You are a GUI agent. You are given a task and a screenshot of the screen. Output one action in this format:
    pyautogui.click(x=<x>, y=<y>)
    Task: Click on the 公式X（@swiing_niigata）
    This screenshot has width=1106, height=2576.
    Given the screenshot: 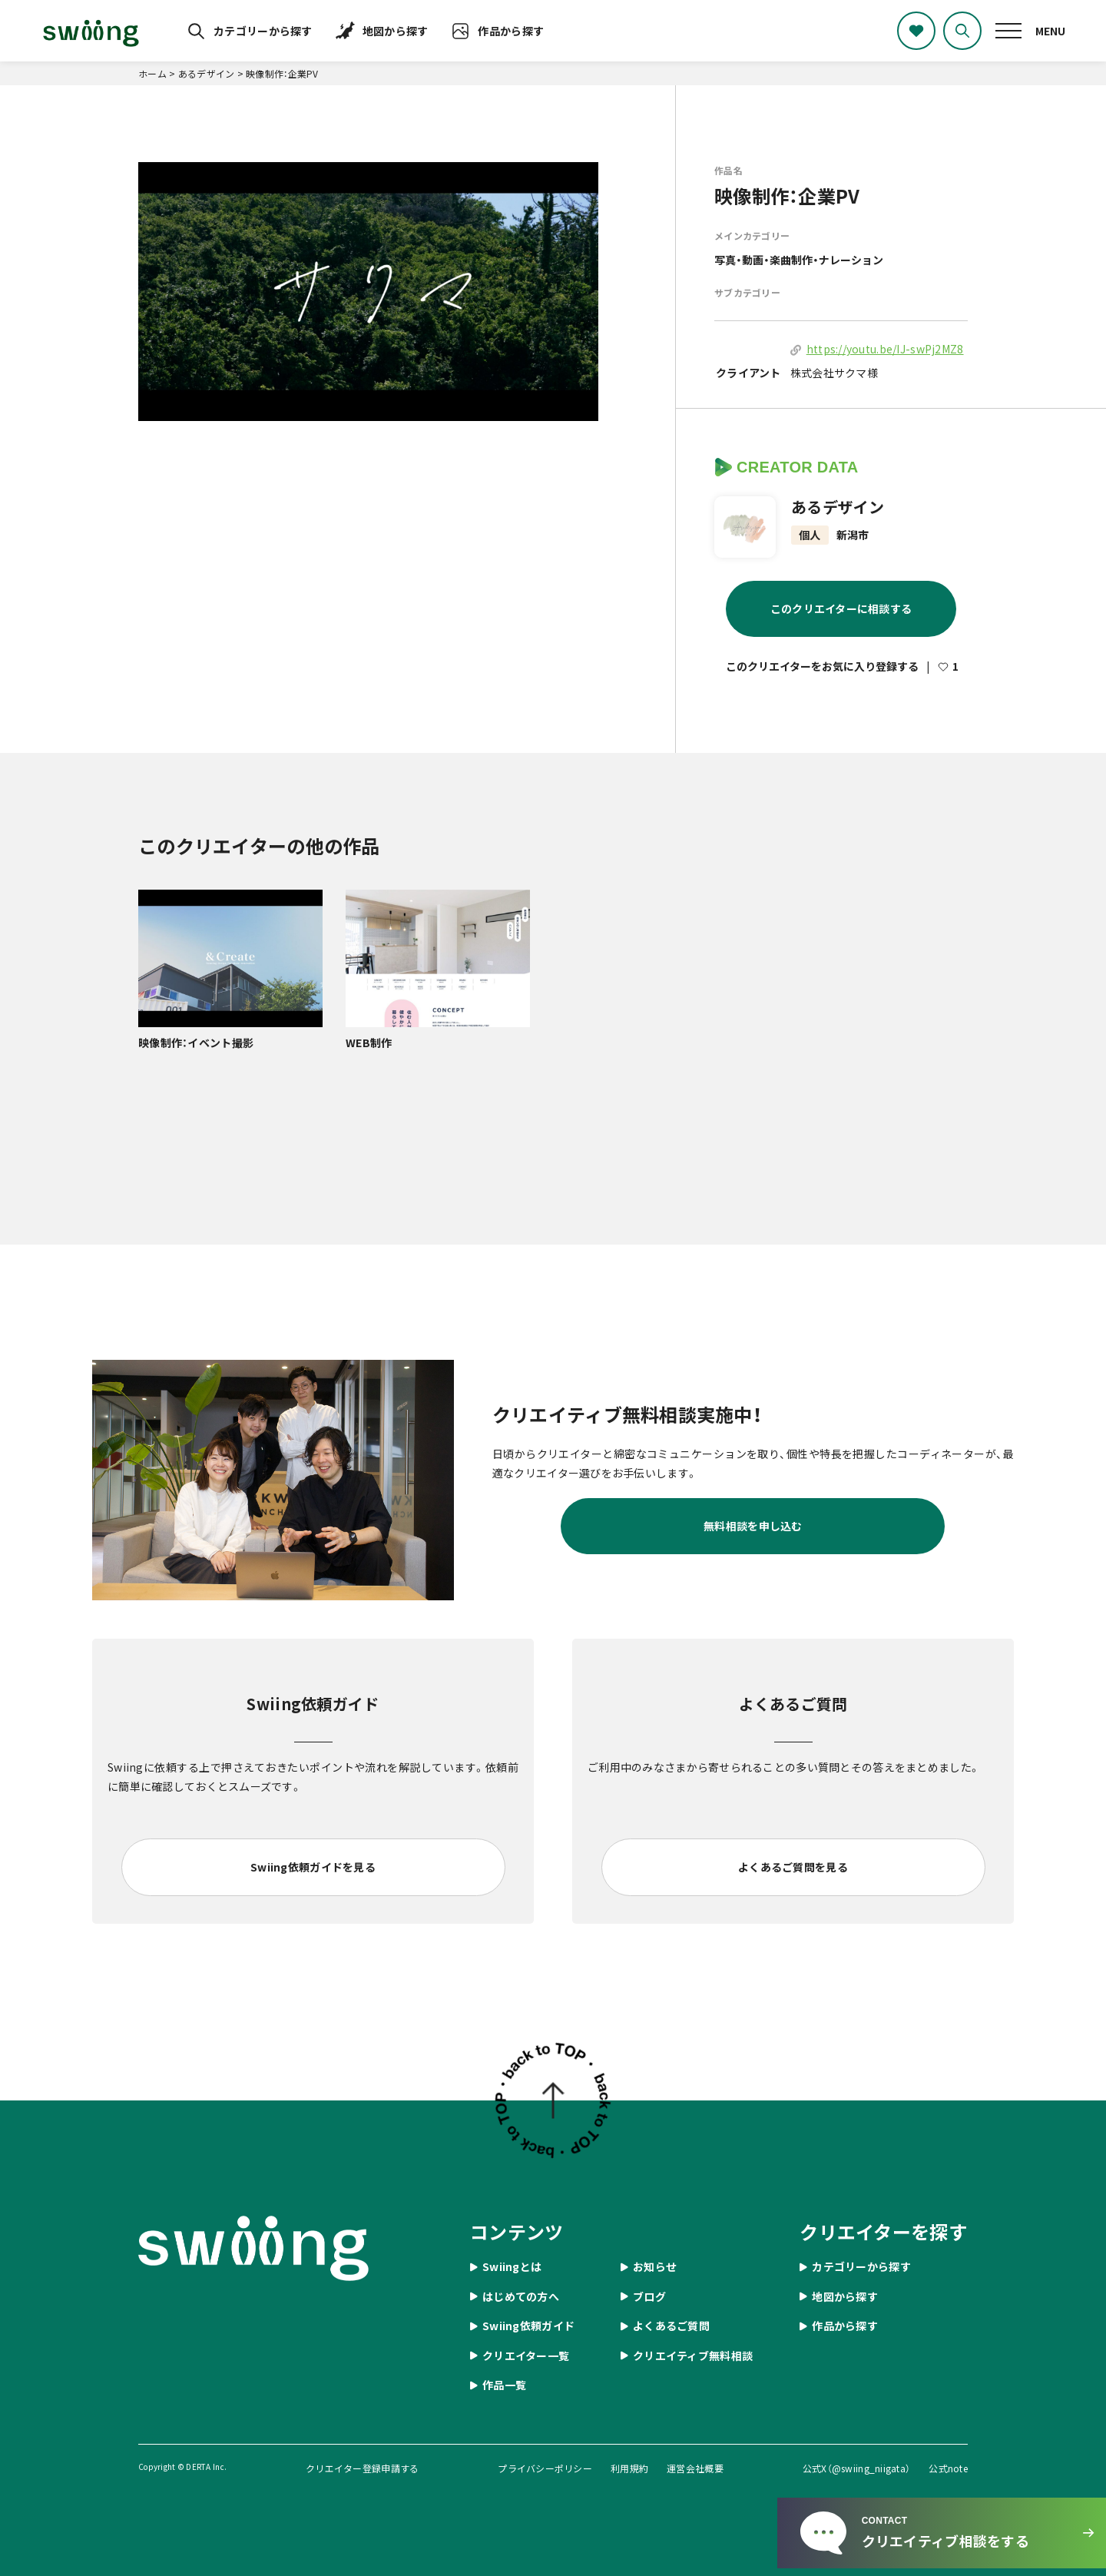 What is the action you would take?
    pyautogui.click(x=857, y=2468)
    